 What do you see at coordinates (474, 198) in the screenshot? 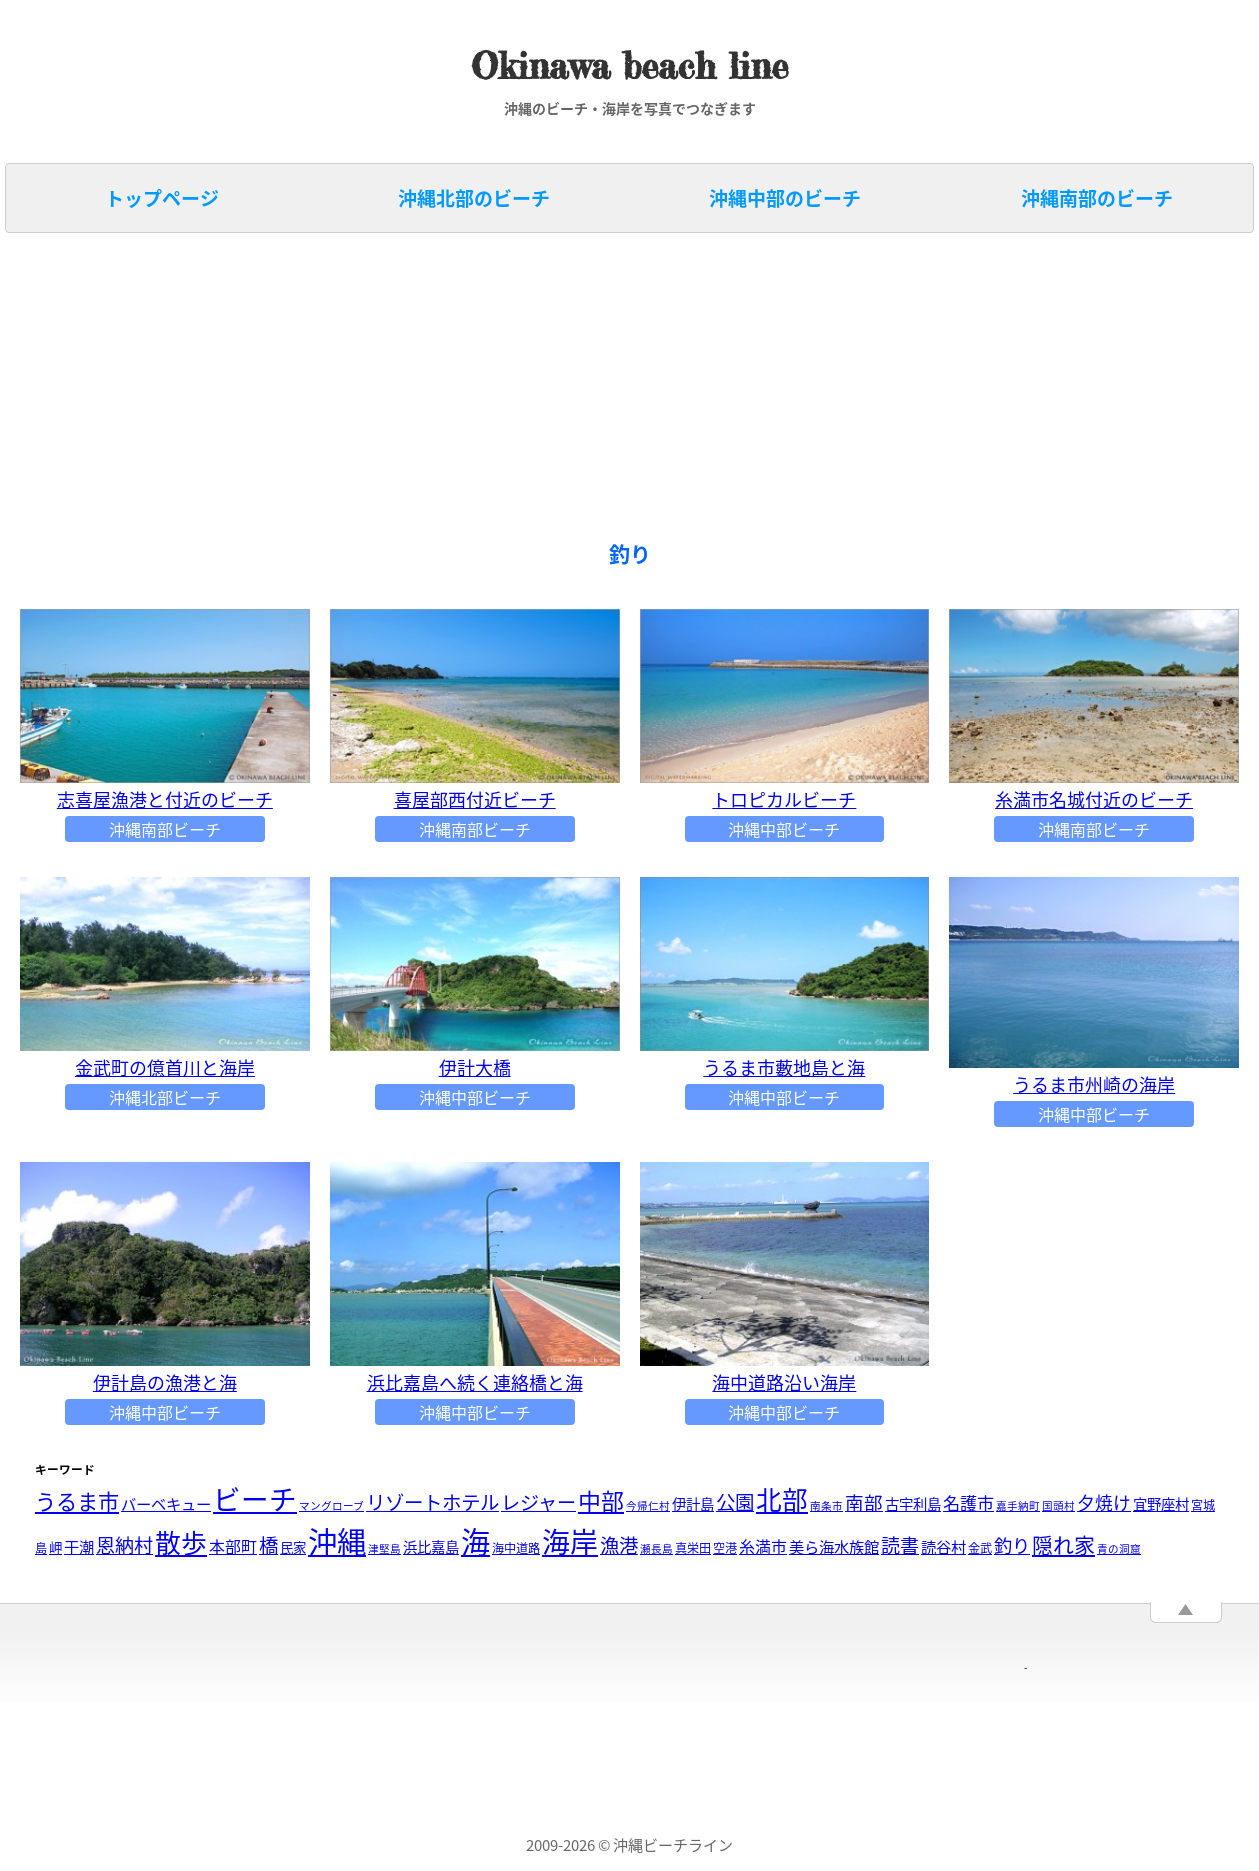
I see `沖縄北部のビーチ` at bounding box center [474, 198].